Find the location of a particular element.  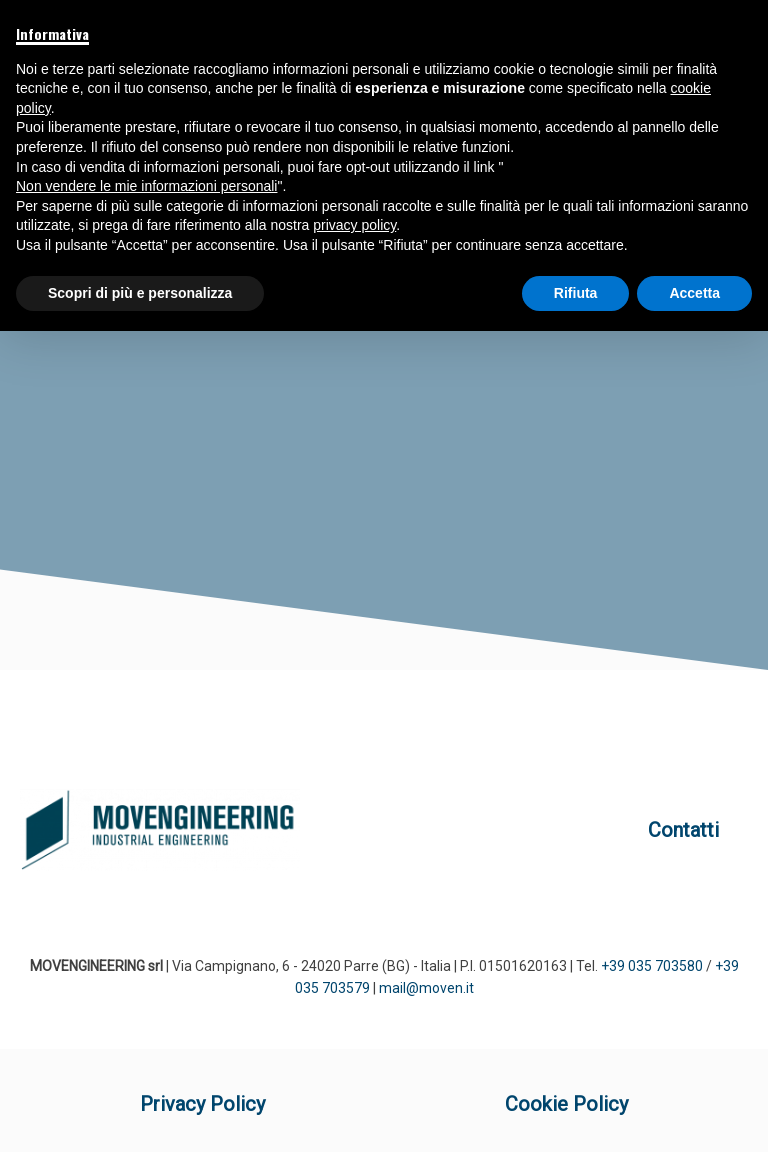

+39 035 703580 is located at coordinates (652, 966).